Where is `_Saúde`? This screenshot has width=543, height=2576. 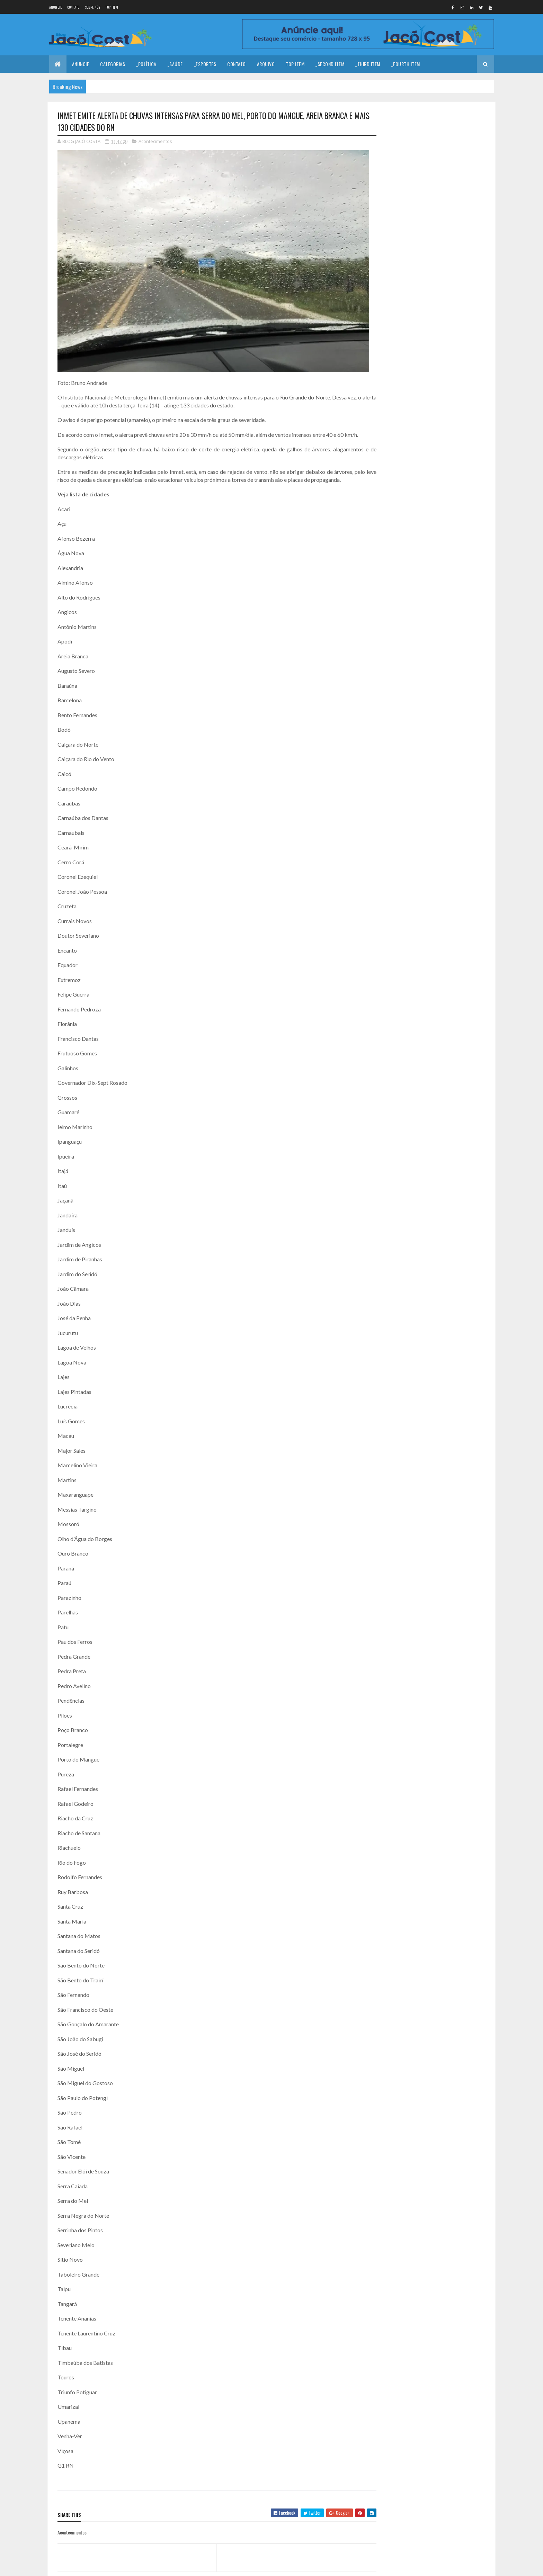
_Saúde is located at coordinates (175, 63).